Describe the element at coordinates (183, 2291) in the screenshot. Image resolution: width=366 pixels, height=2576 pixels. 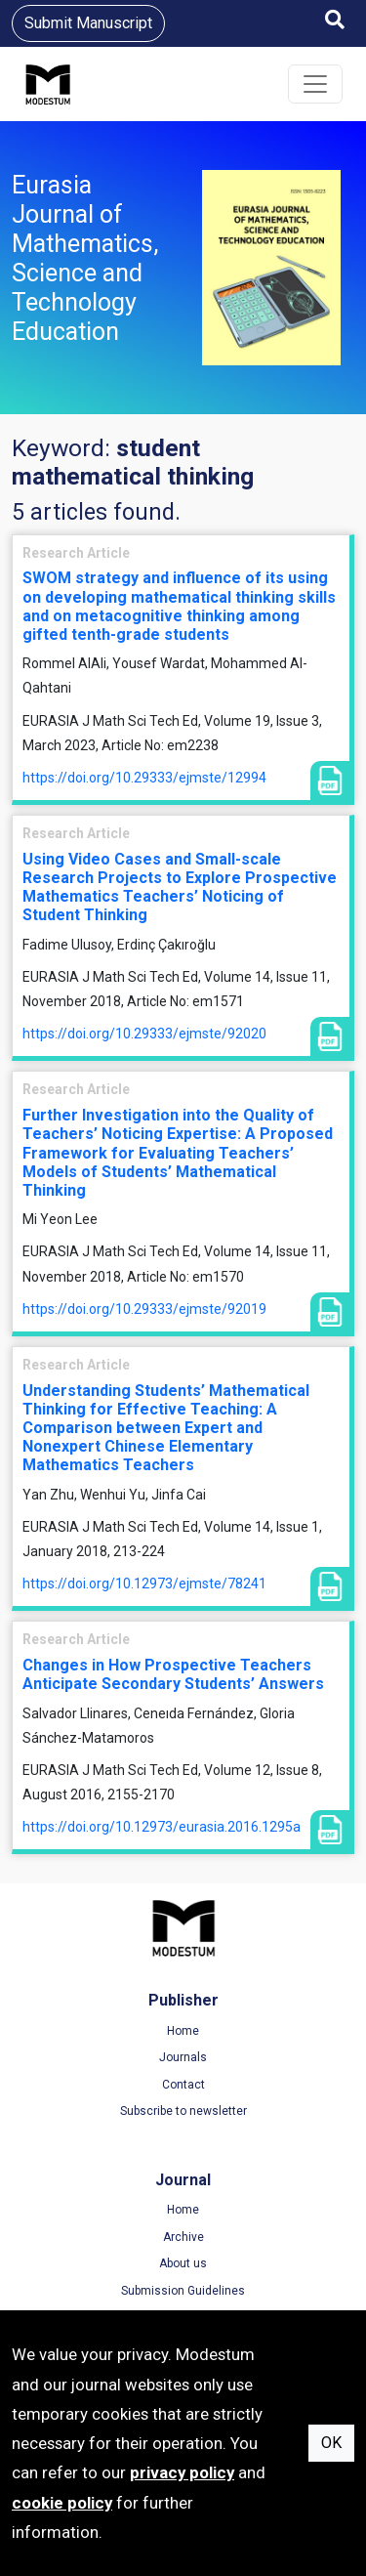
I see `Submission Guidelines` at that location.